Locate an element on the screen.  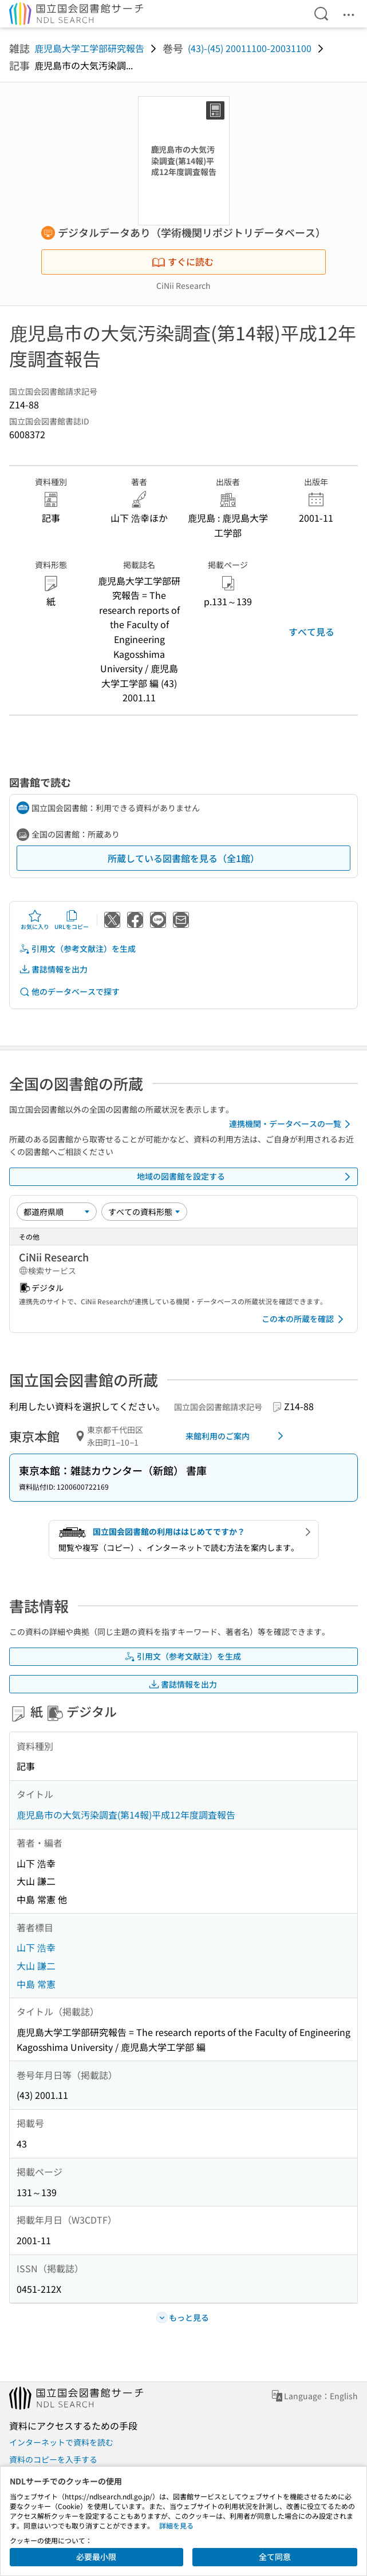
[並び替え] is located at coordinates (57, 1211).